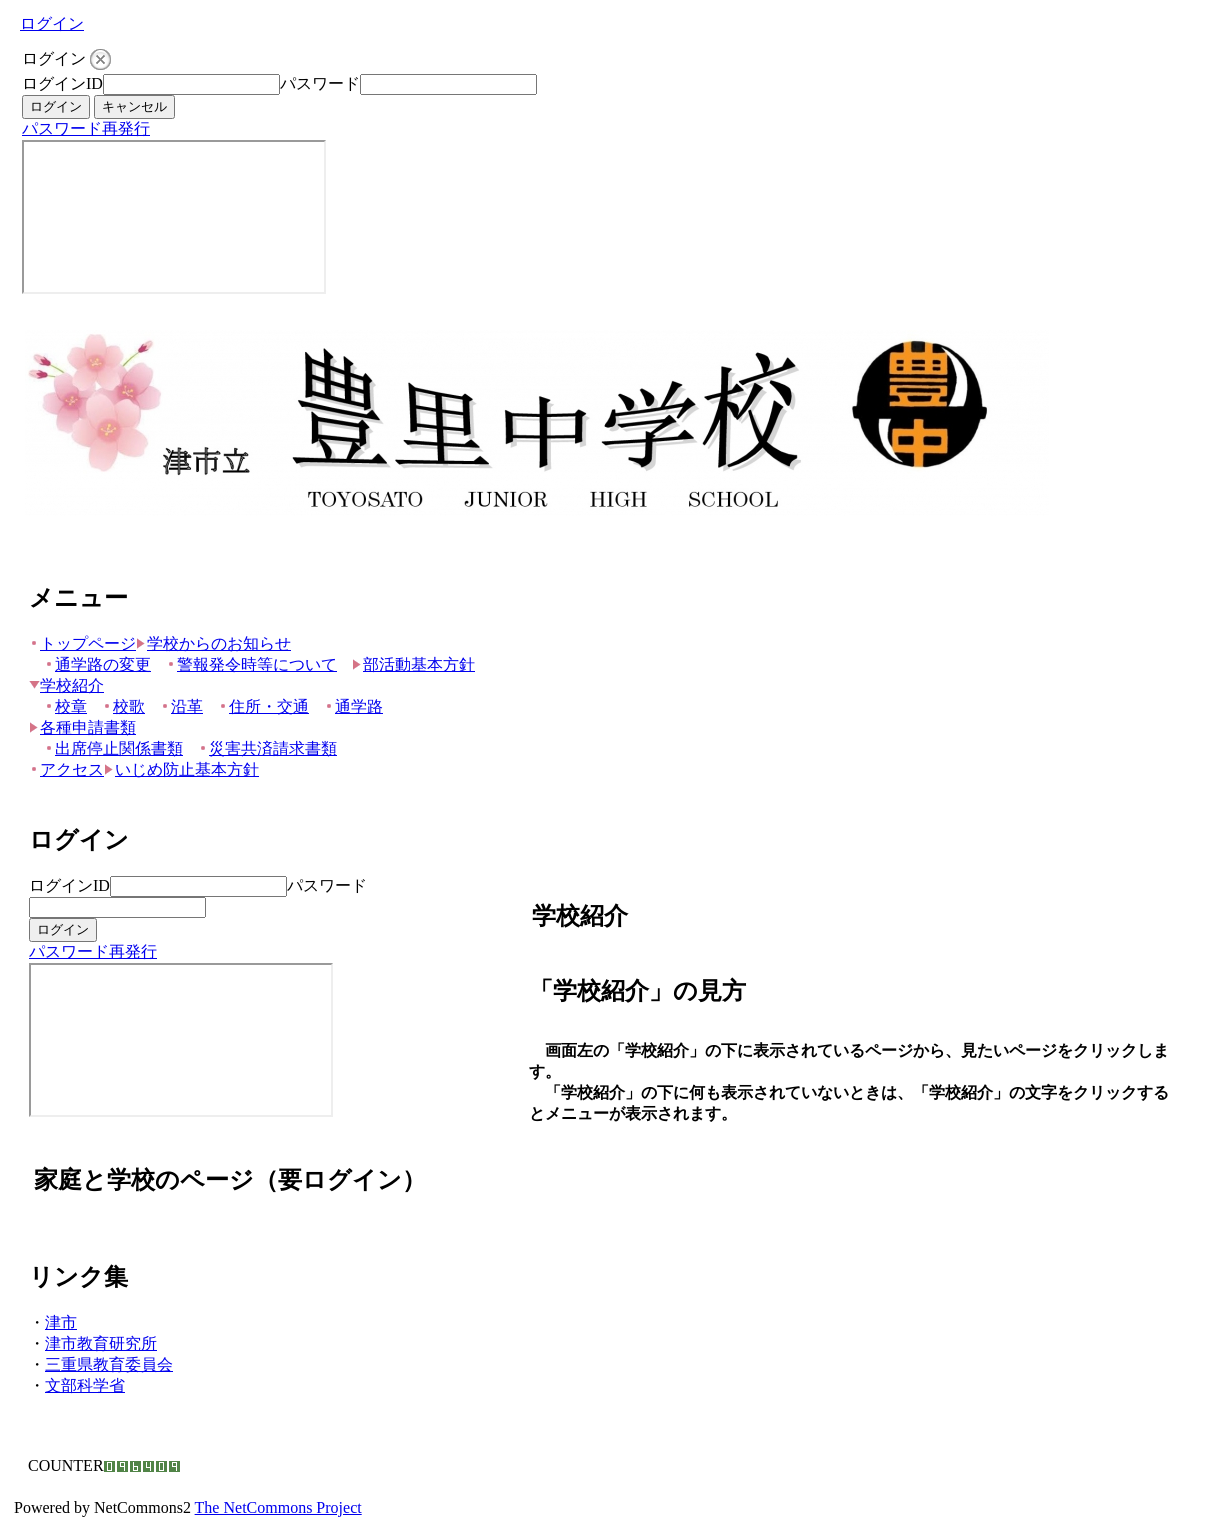 This screenshot has width=1208, height=1531. Describe the element at coordinates (82, 727) in the screenshot. I see `各種申請書類` at that location.